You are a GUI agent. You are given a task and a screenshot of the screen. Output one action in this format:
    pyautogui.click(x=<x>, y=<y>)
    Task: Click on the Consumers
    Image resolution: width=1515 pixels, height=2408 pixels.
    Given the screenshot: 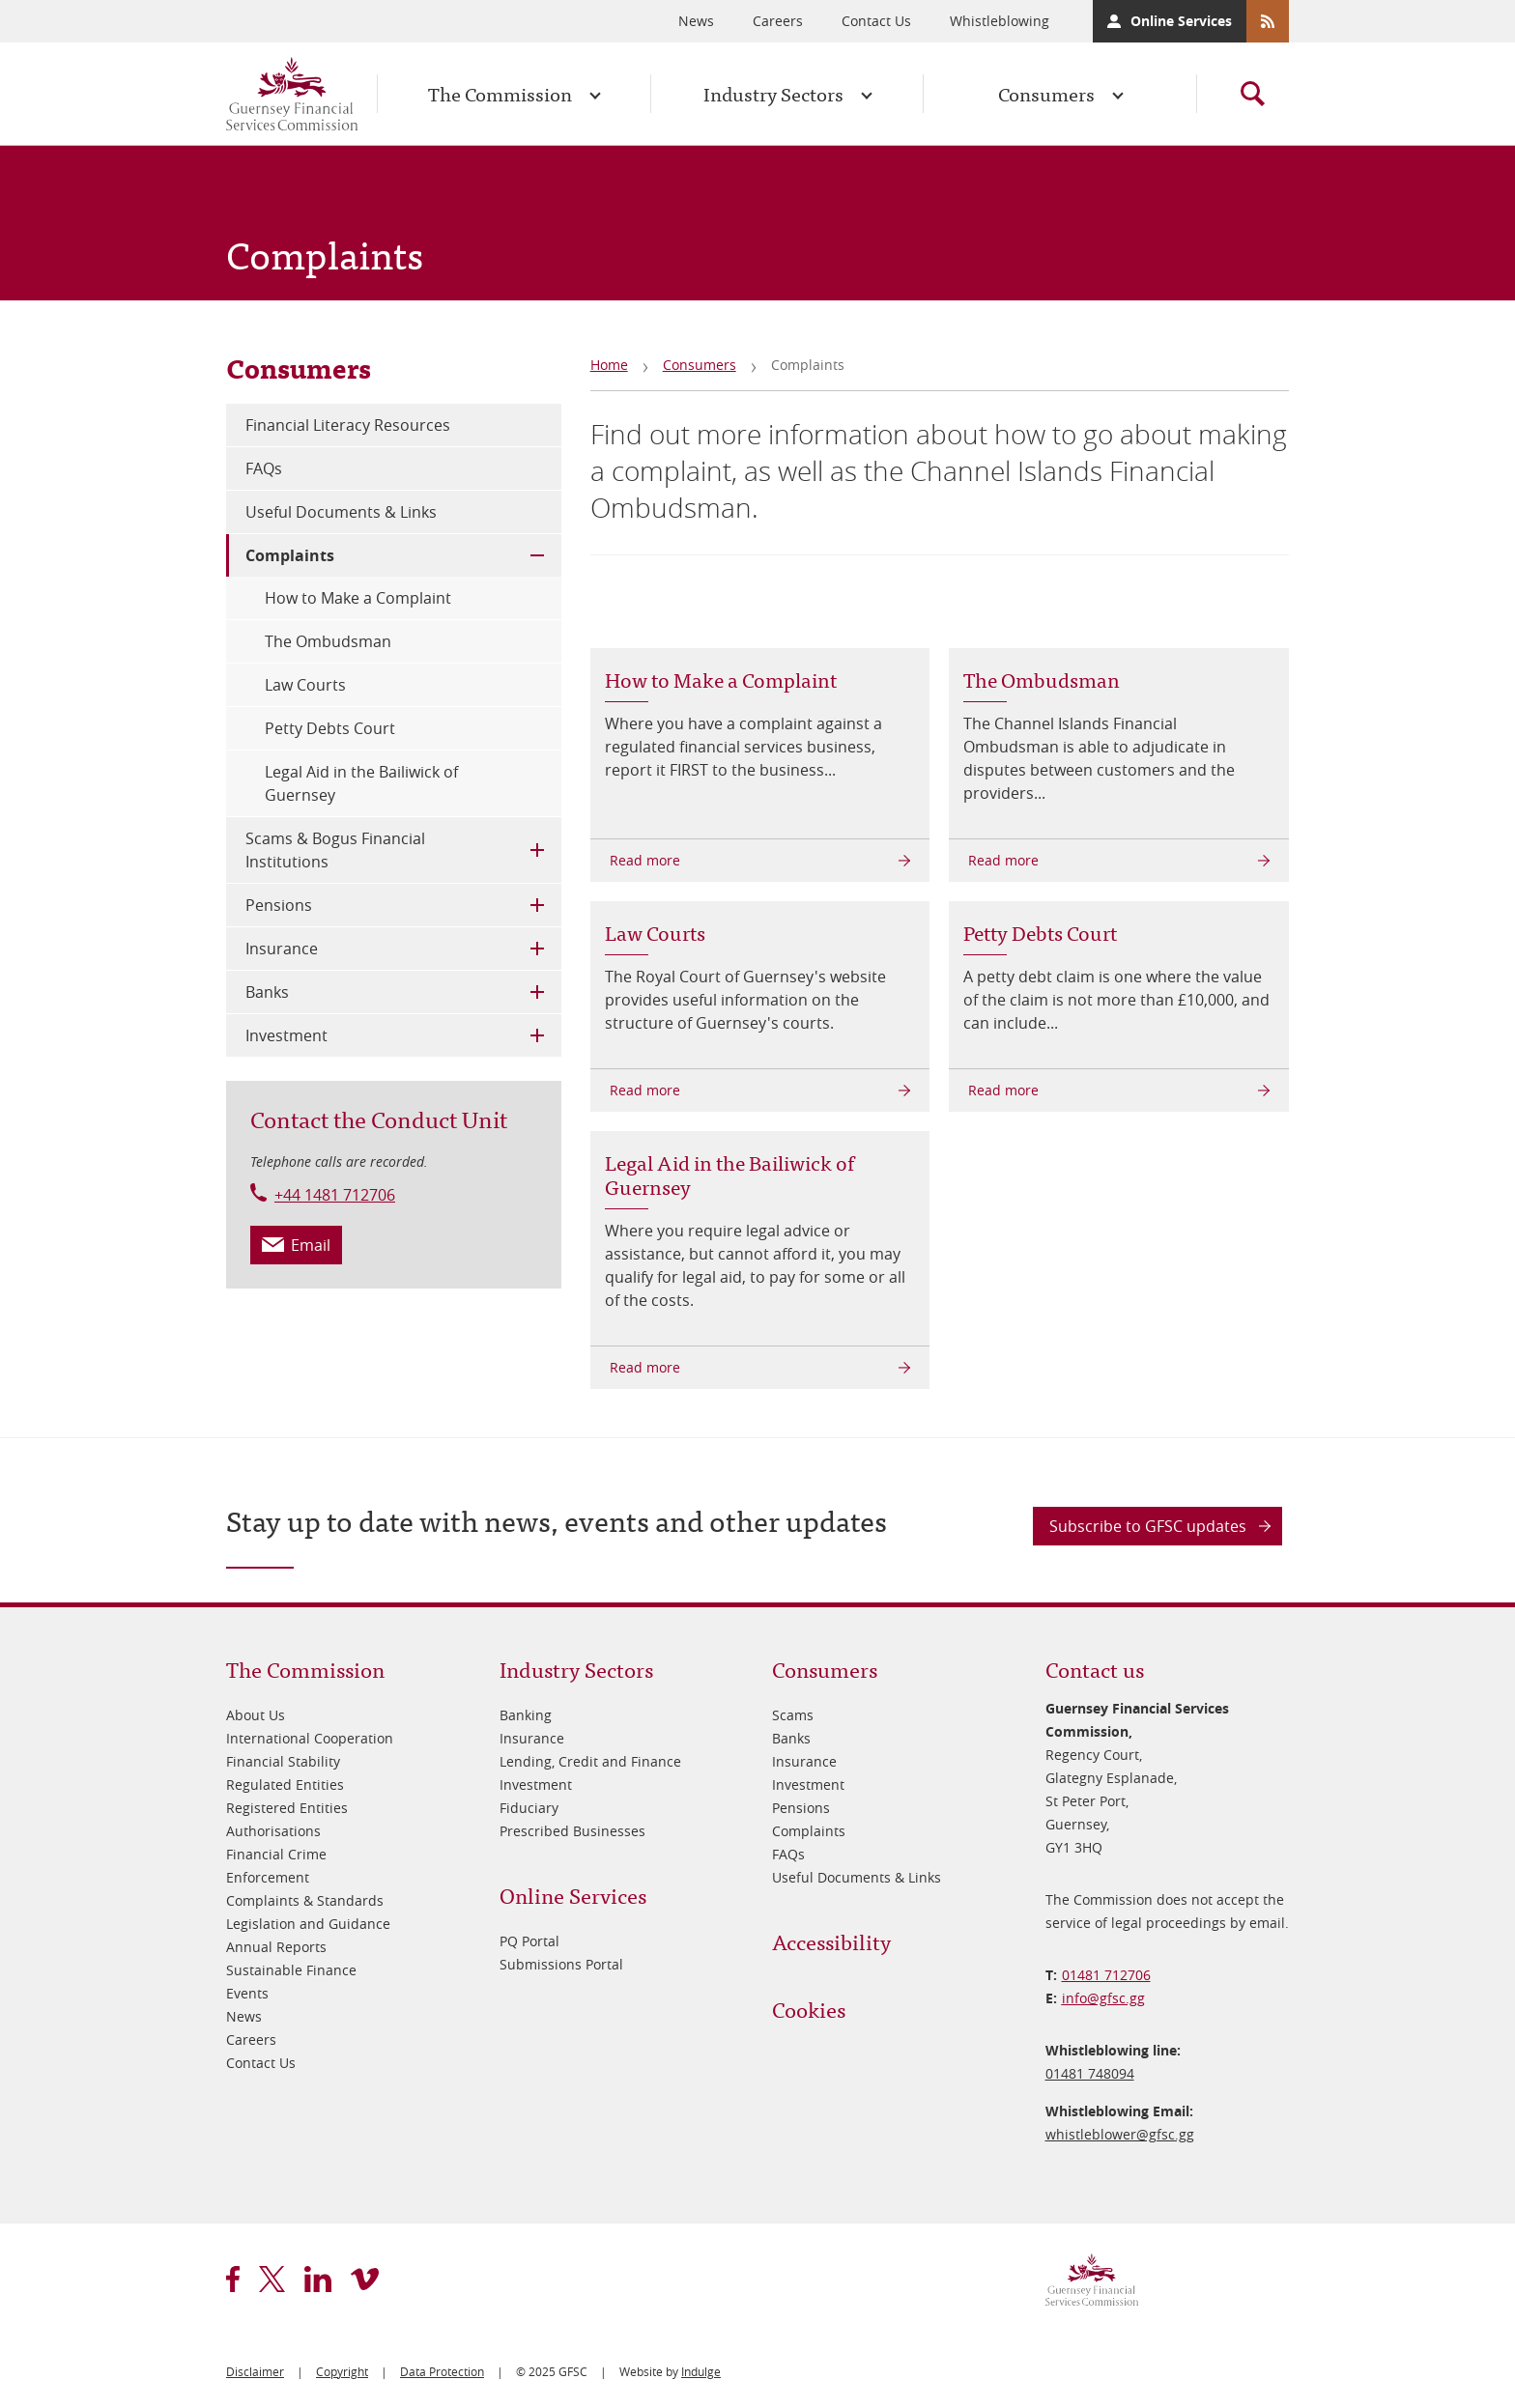 What is the action you would take?
    pyautogui.click(x=1046, y=93)
    